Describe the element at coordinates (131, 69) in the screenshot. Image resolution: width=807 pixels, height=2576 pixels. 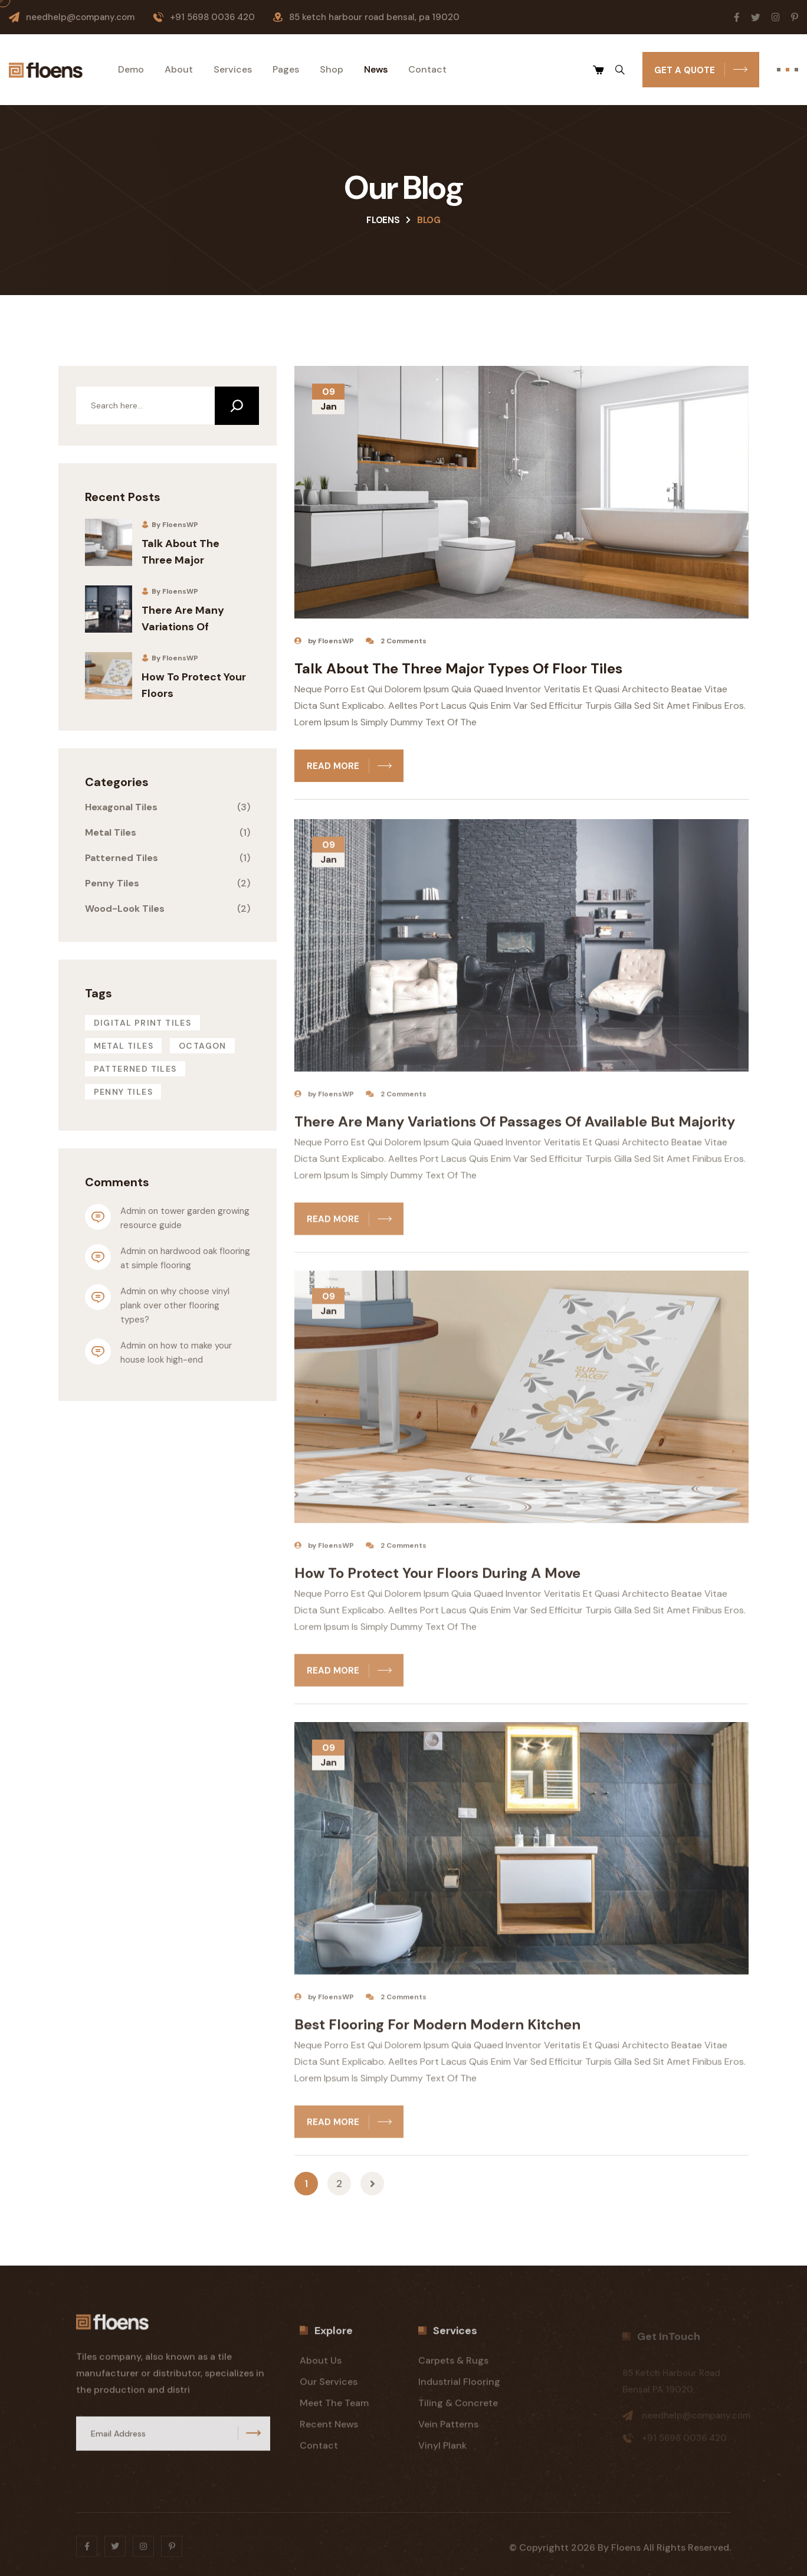
I see `Demo` at that location.